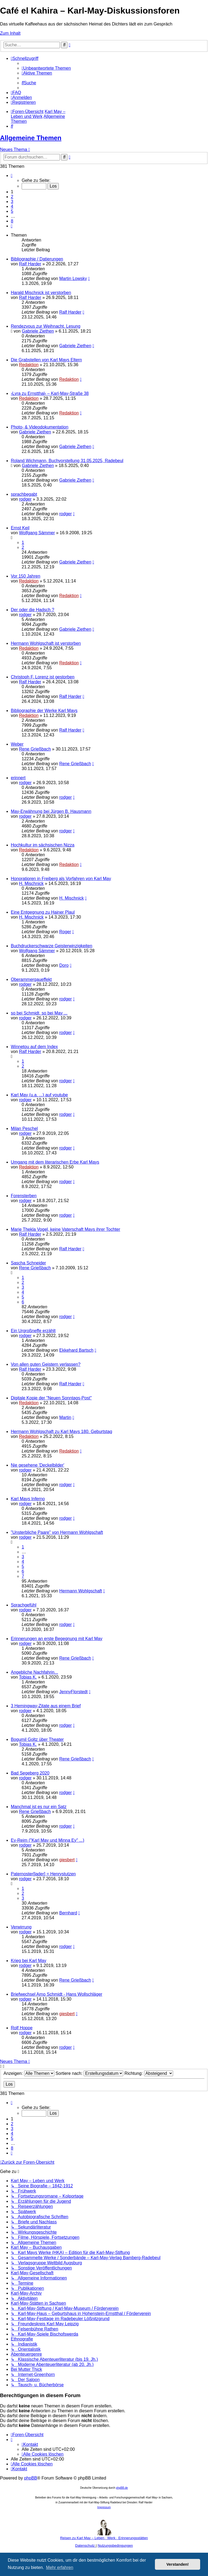 This screenshot has height=2576, width=208. Describe the element at coordinates (46, 643) in the screenshot. I see `Hermann Wohlgschaft ist verstorben` at that location.